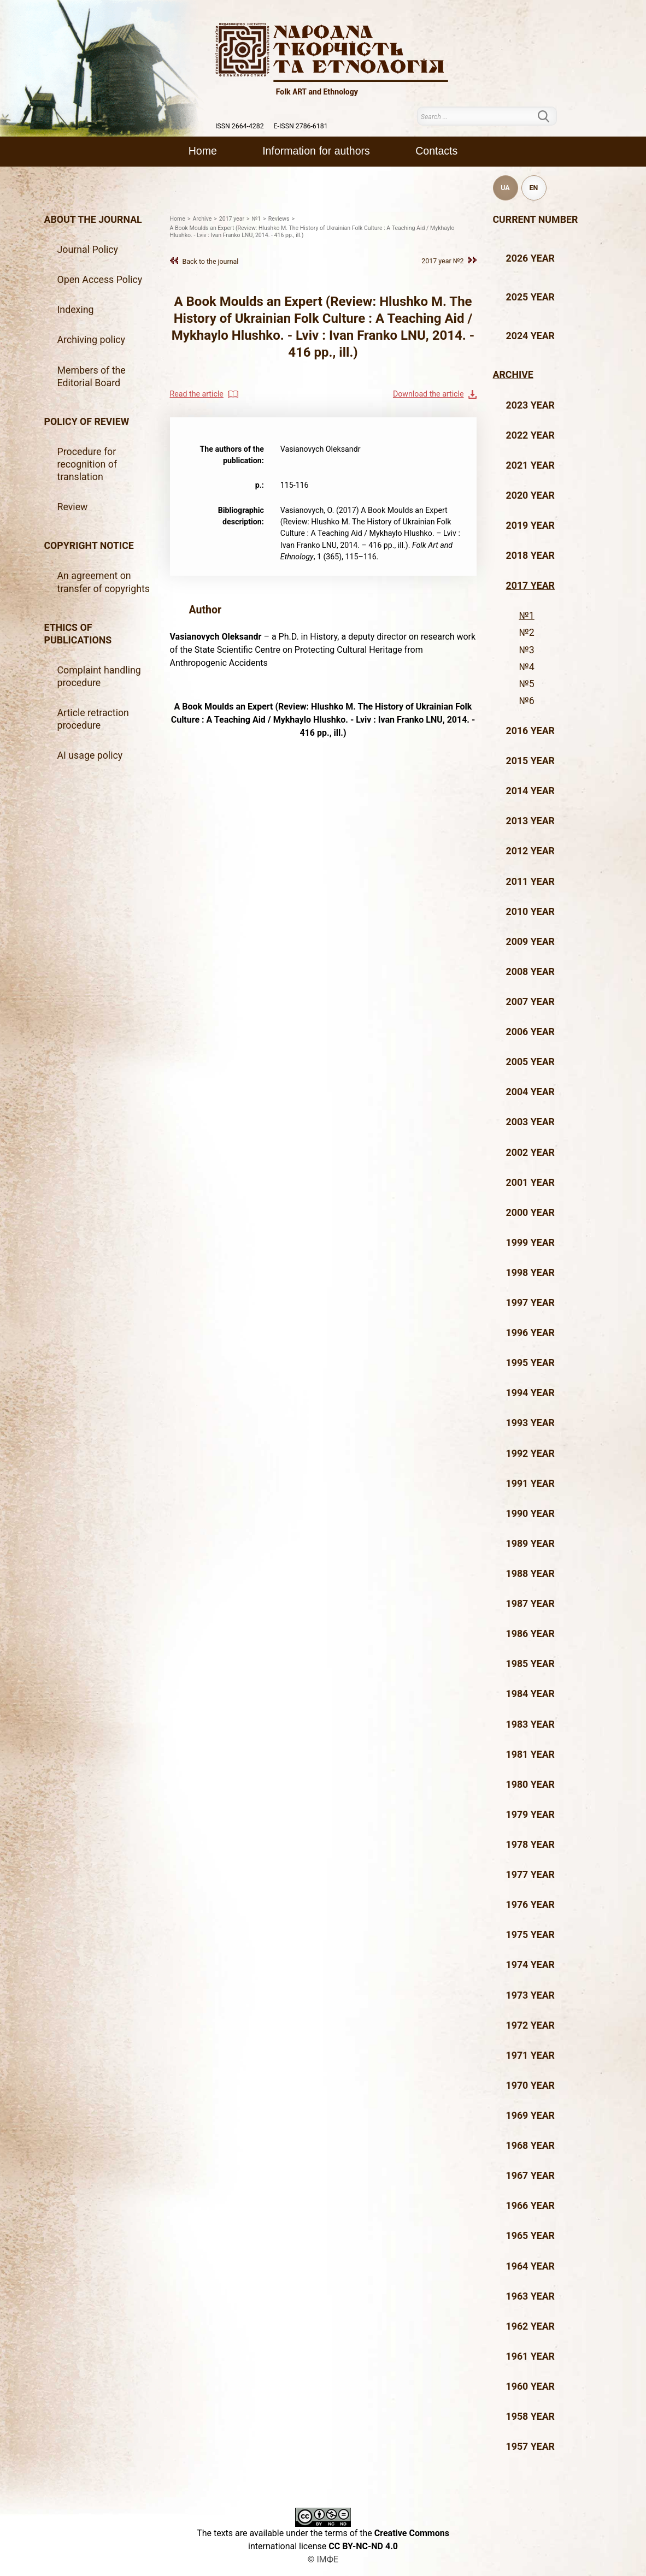  What do you see at coordinates (530, 1061) in the screenshot?
I see `2005 year` at bounding box center [530, 1061].